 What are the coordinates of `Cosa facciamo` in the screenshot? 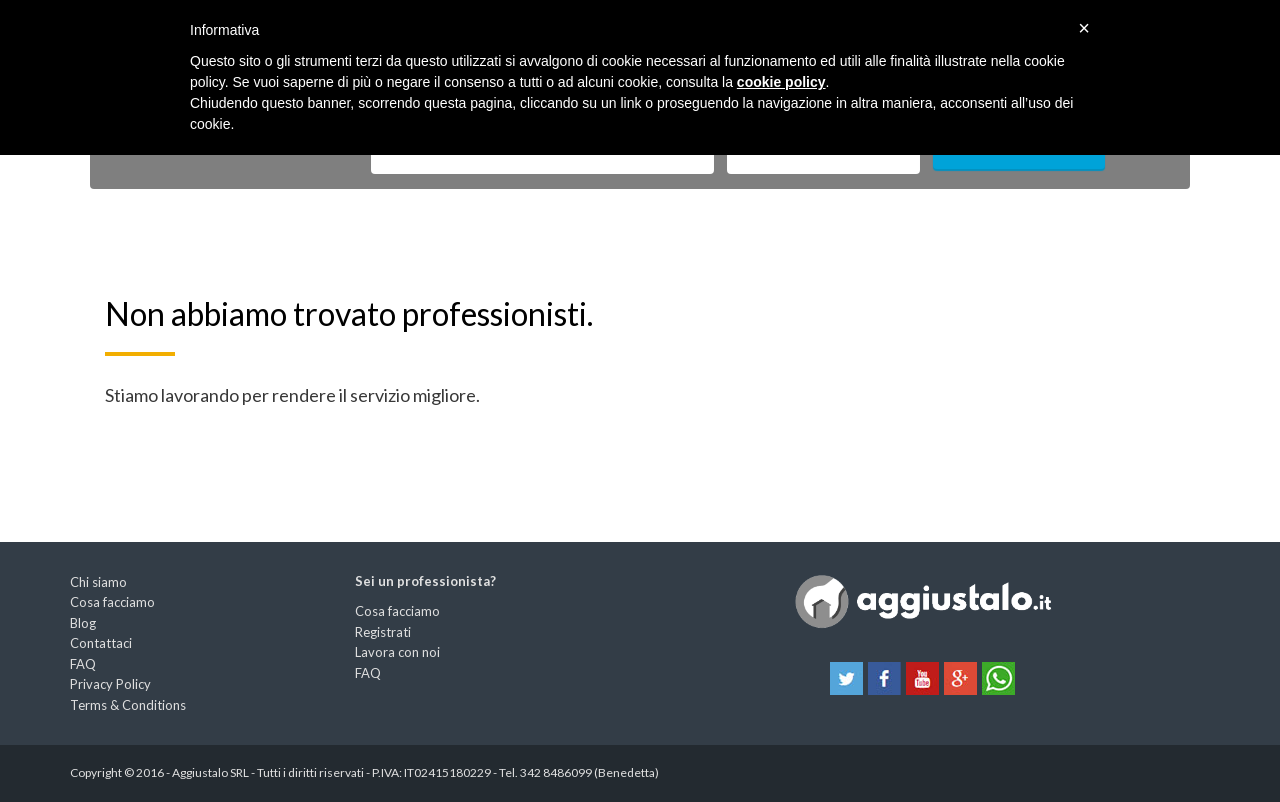 It's located at (112, 602).